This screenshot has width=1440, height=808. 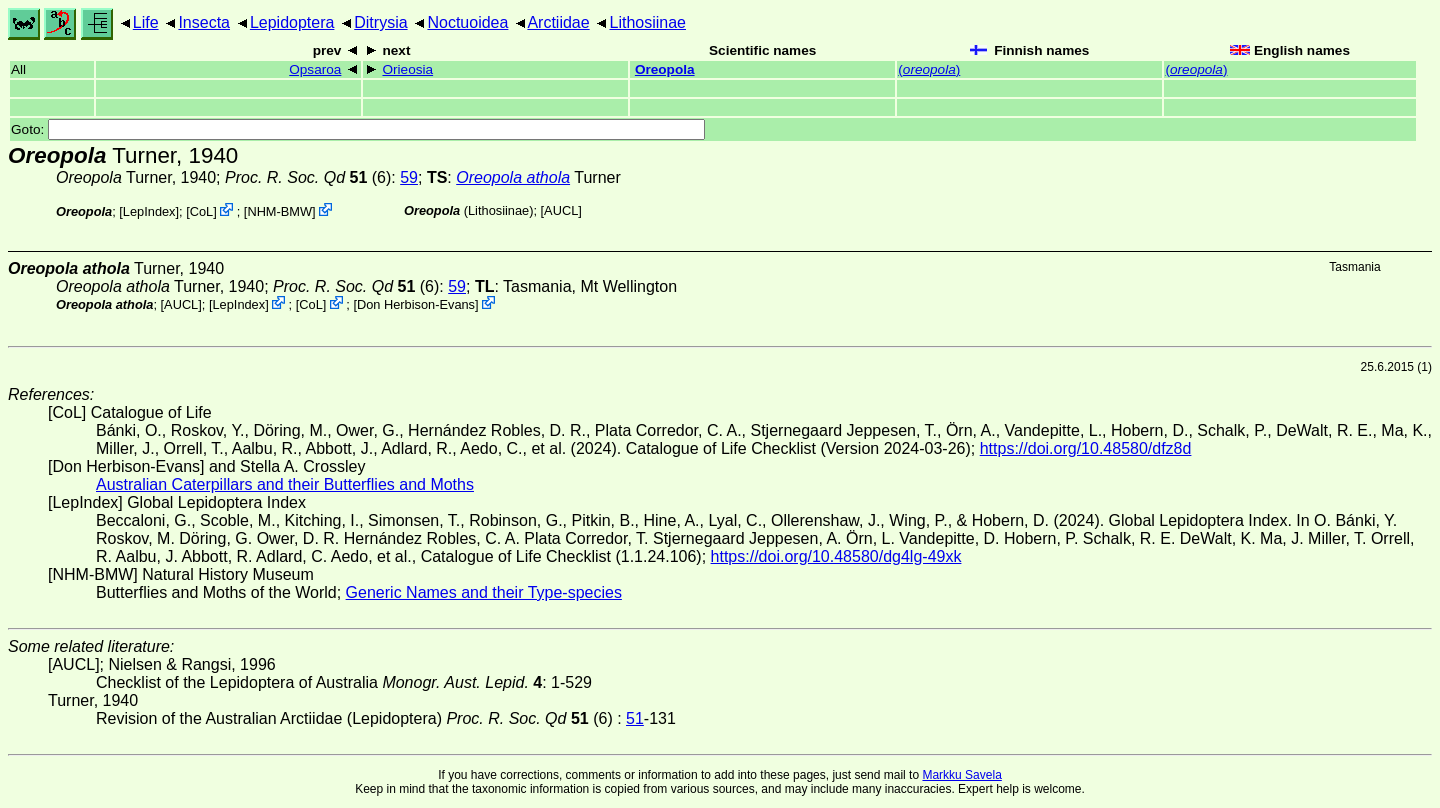 I want to click on (6), so click(x=308, y=177).